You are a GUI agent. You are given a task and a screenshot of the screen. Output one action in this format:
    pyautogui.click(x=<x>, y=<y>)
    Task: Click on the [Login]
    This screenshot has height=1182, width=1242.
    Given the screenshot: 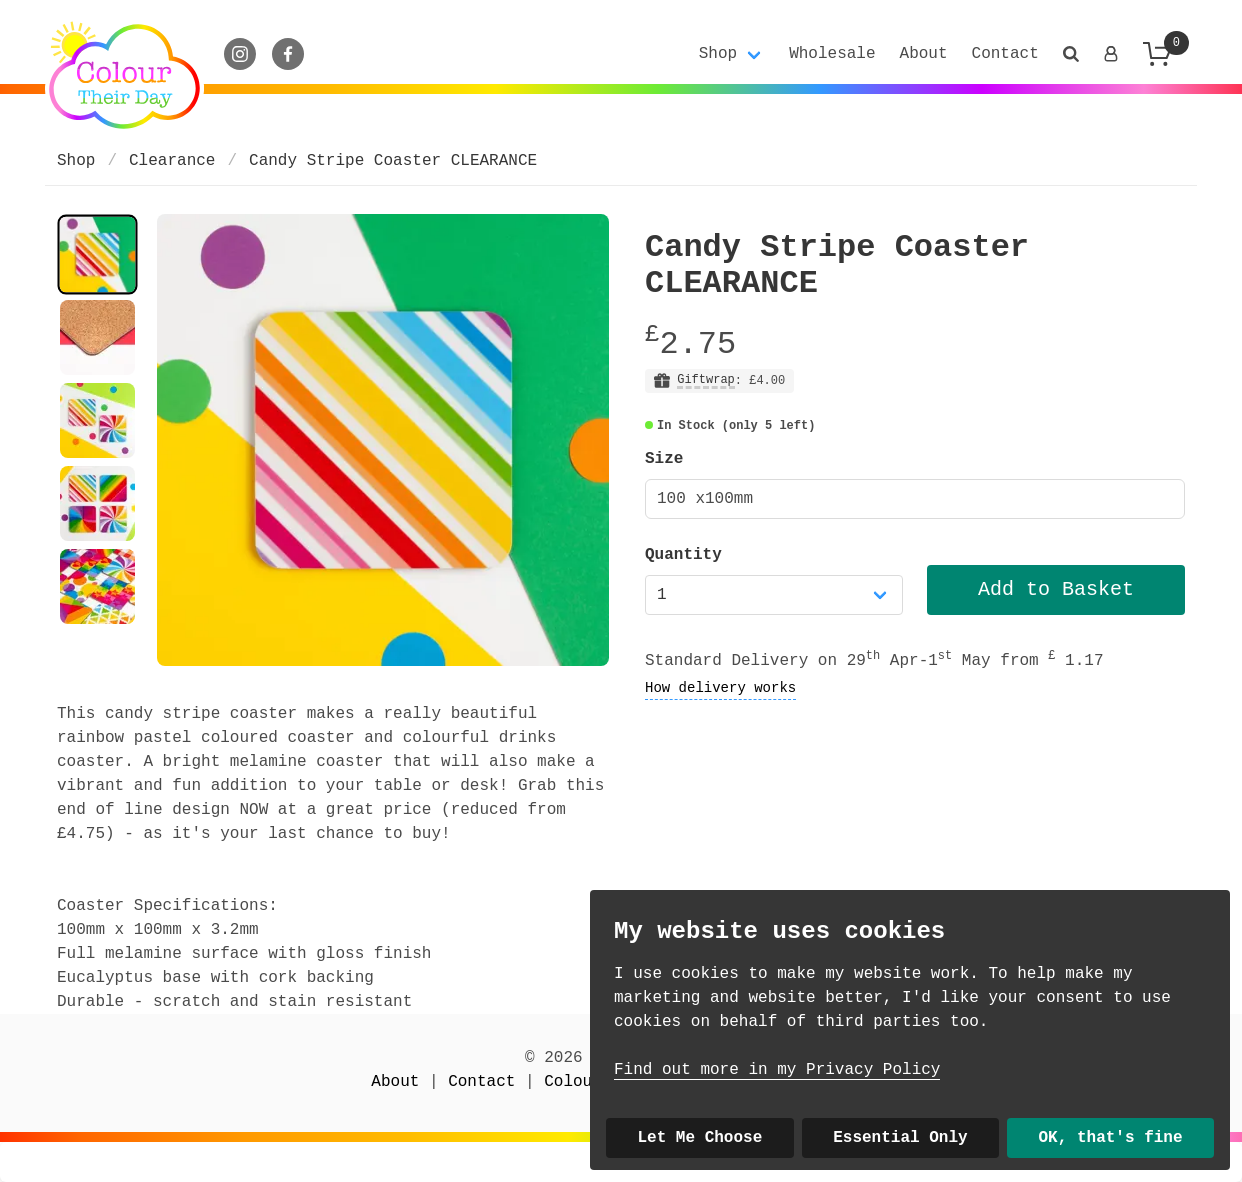 What is the action you would take?
    pyautogui.click(x=1111, y=54)
    